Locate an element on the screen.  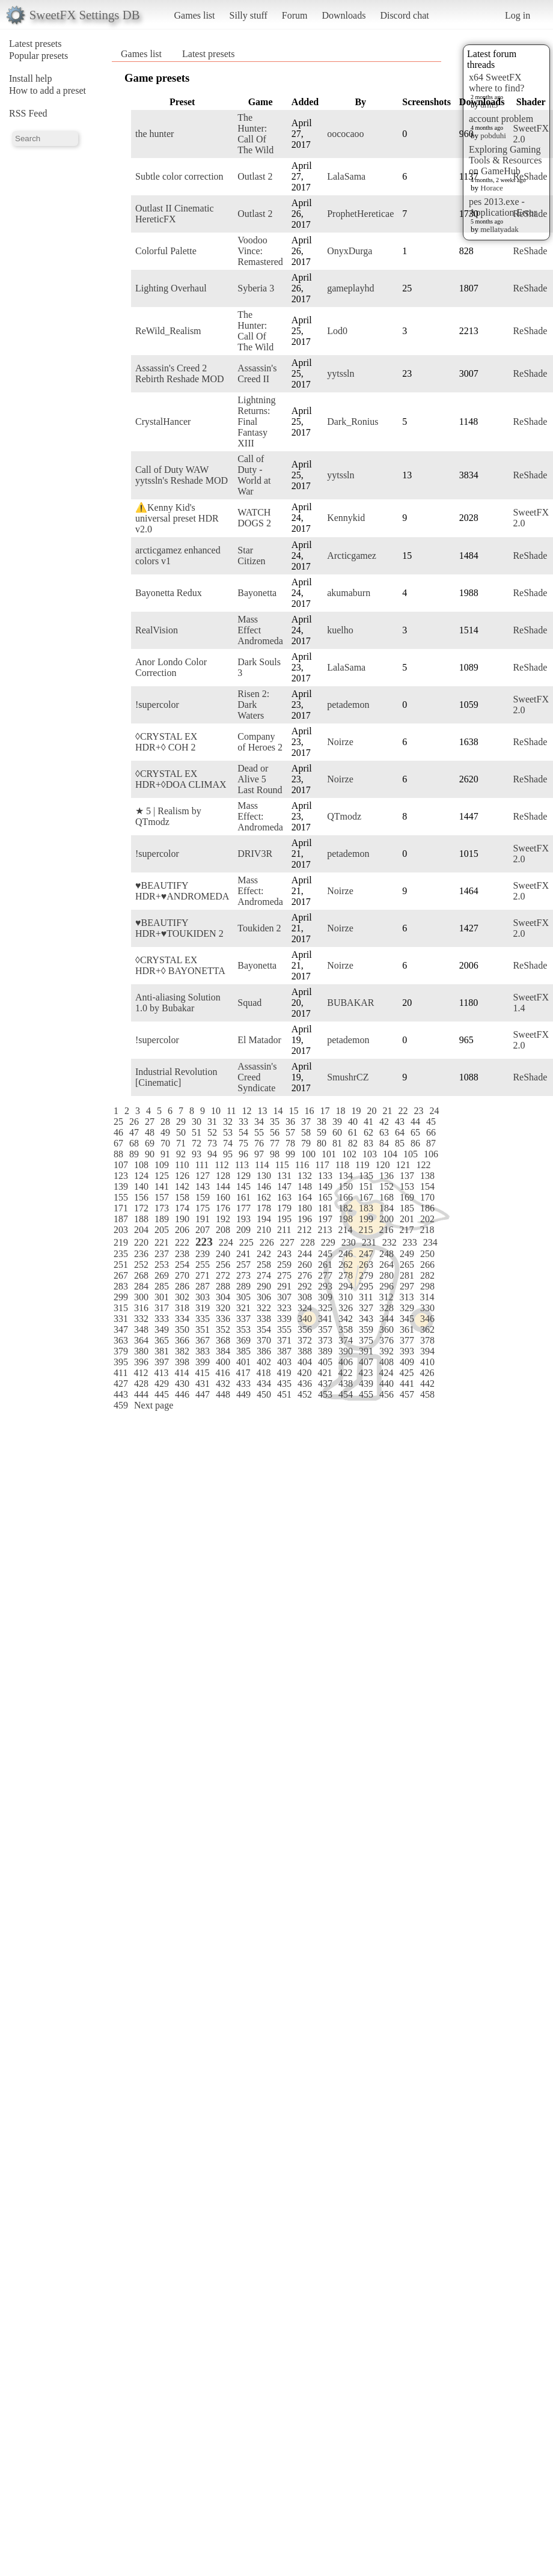
Assassin's Creed II is located at coordinates (256, 373).